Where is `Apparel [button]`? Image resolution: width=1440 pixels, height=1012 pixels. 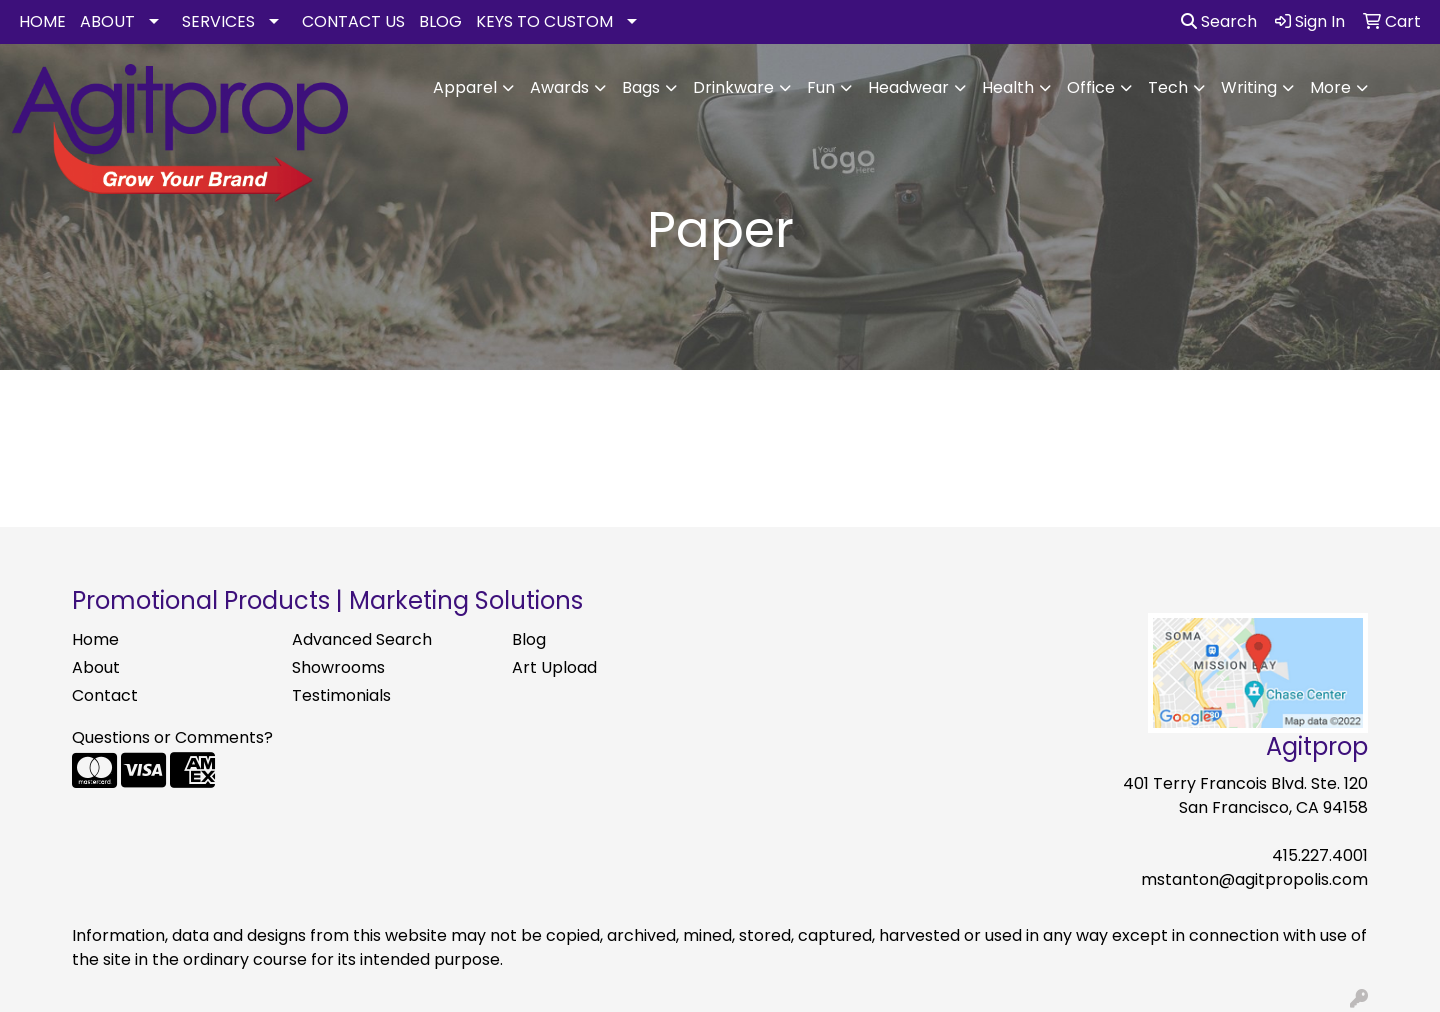
Apparel [button] is located at coordinates (465, 87).